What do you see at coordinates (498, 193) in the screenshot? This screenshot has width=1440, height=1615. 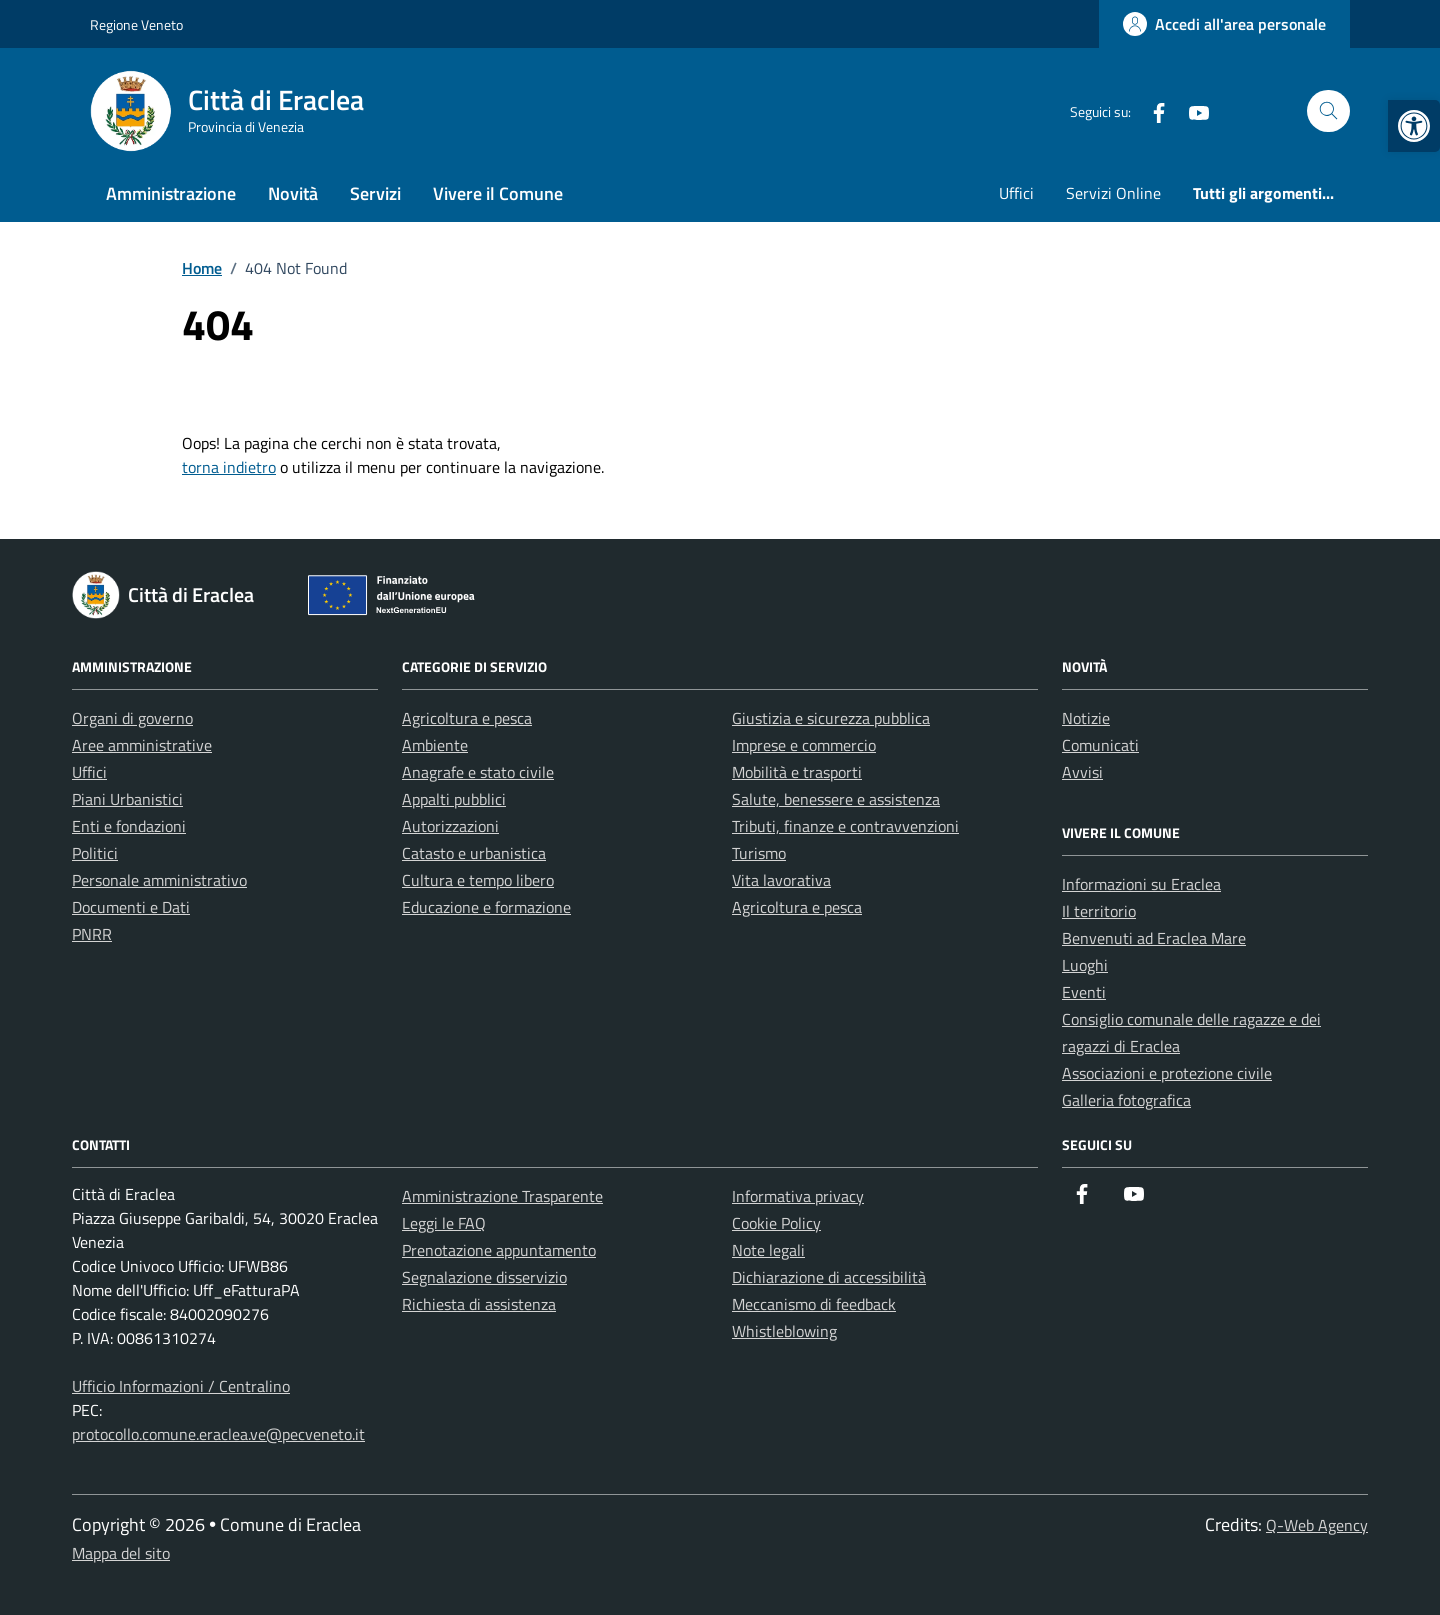 I see `Vivere il Comune [link]` at bounding box center [498, 193].